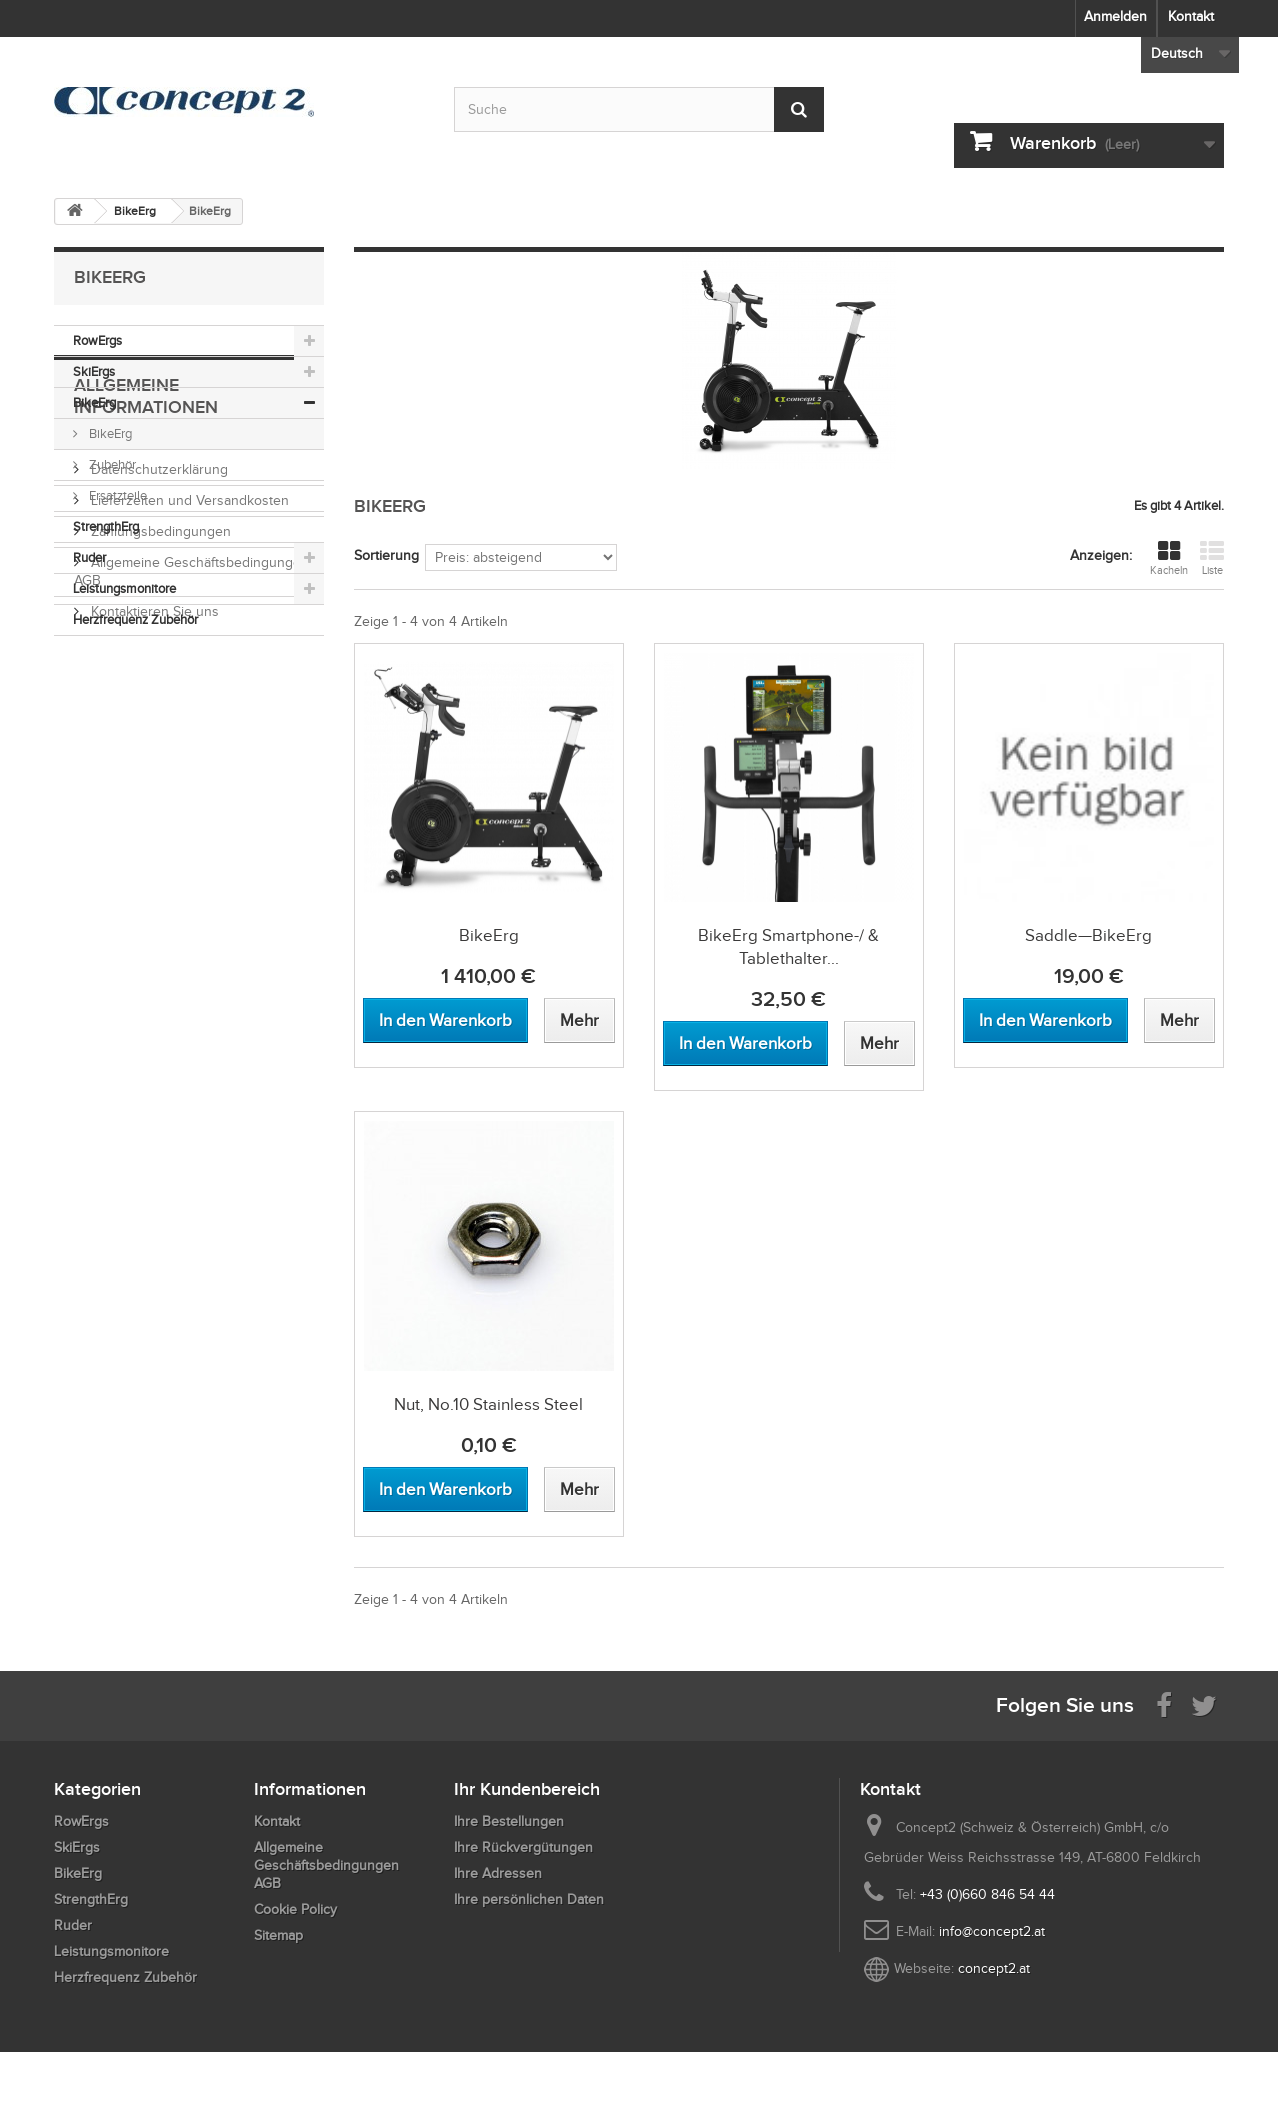 This screenshot has width=1278, height=2105. Describe the element at coordinates (1088, 935) in the screenshot. I see `Saddle—BikeErg` at that location.